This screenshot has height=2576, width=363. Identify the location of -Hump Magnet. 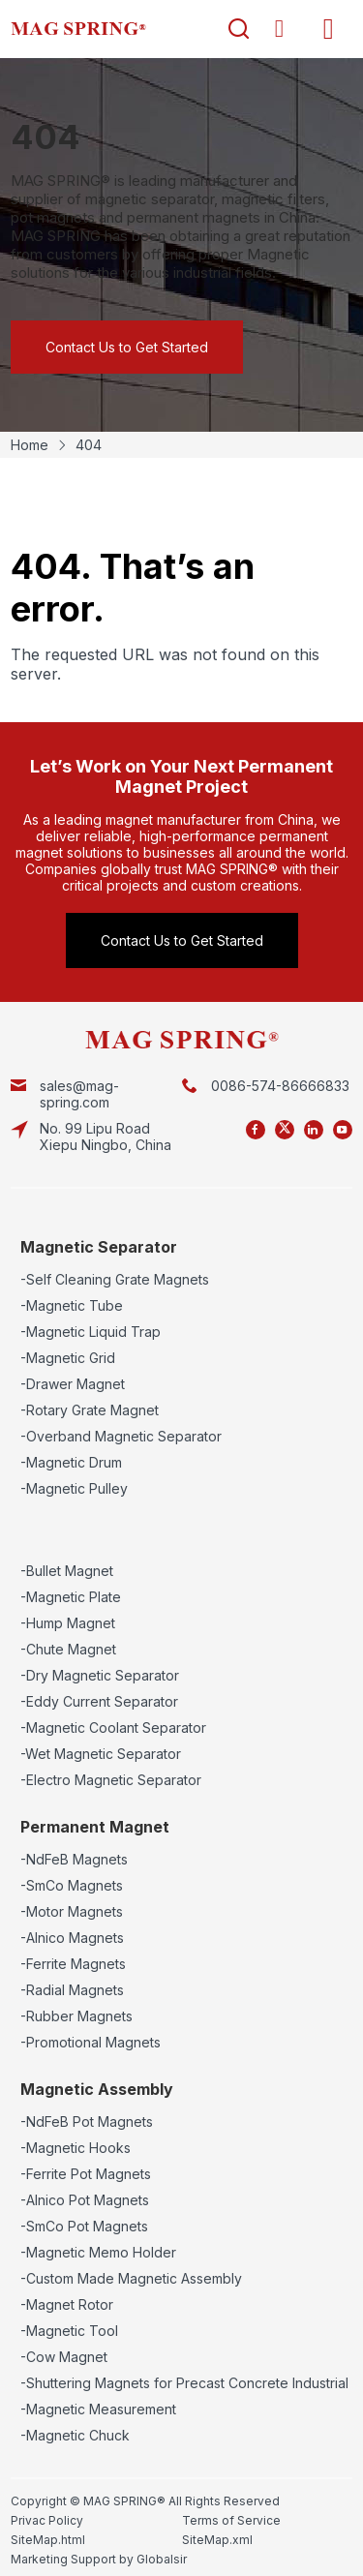
(67, 1623).